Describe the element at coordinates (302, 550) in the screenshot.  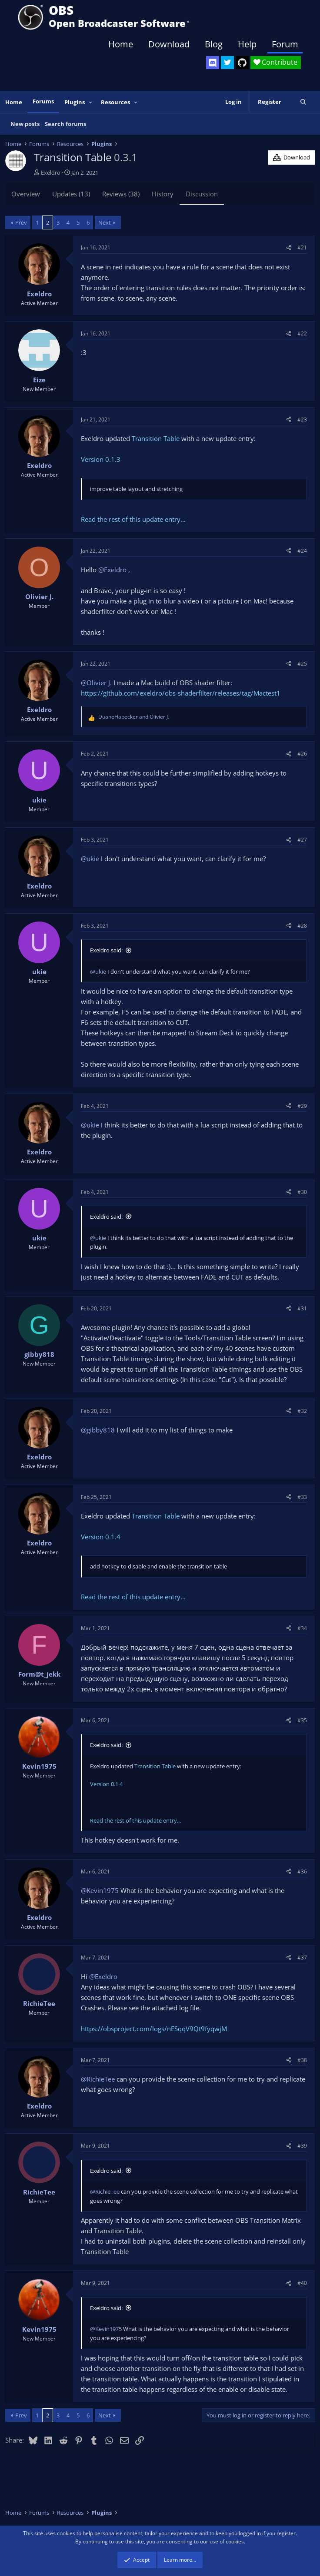
I see `#24` at that location.